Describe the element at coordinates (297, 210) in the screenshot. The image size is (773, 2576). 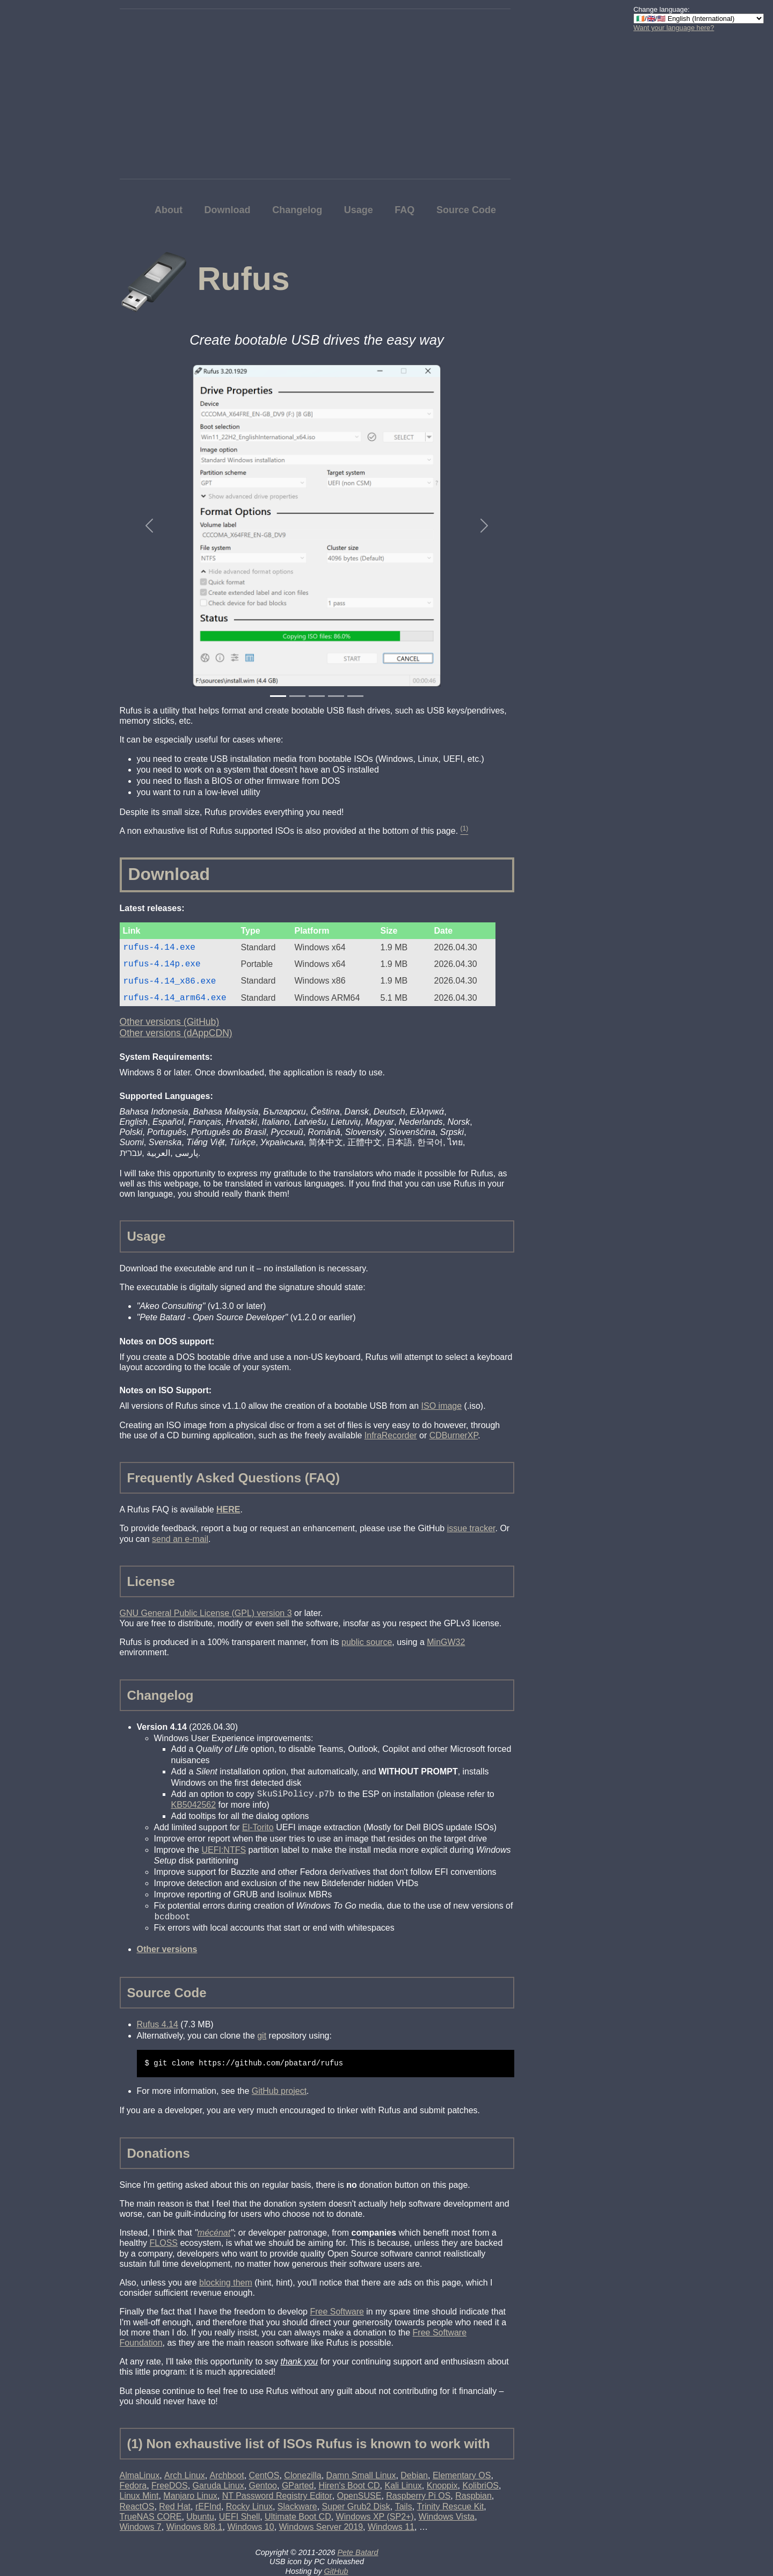
I see `Changelog` at that location.